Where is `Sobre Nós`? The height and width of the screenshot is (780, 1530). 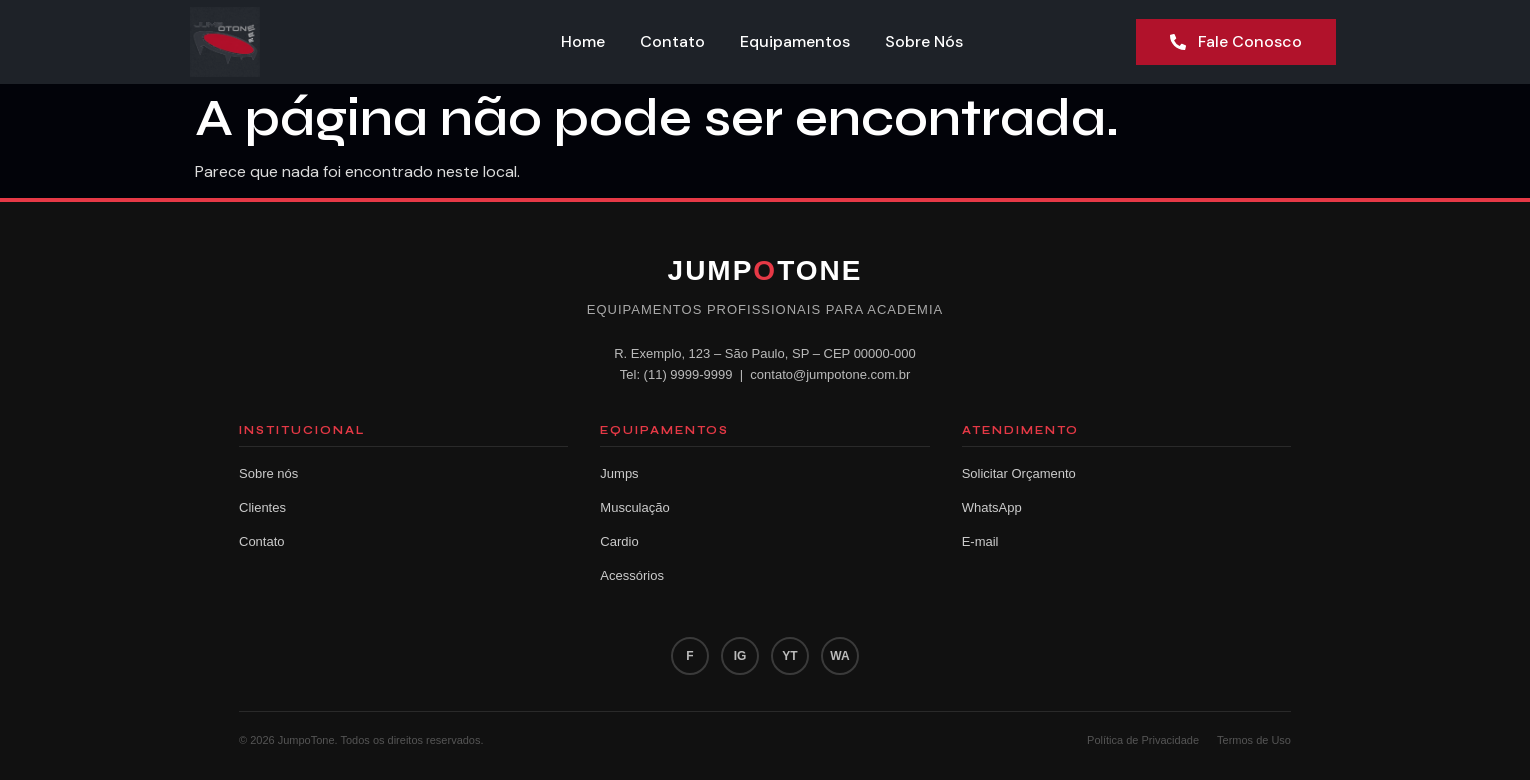 Sobre Nós is located at coordinates (927, 41).